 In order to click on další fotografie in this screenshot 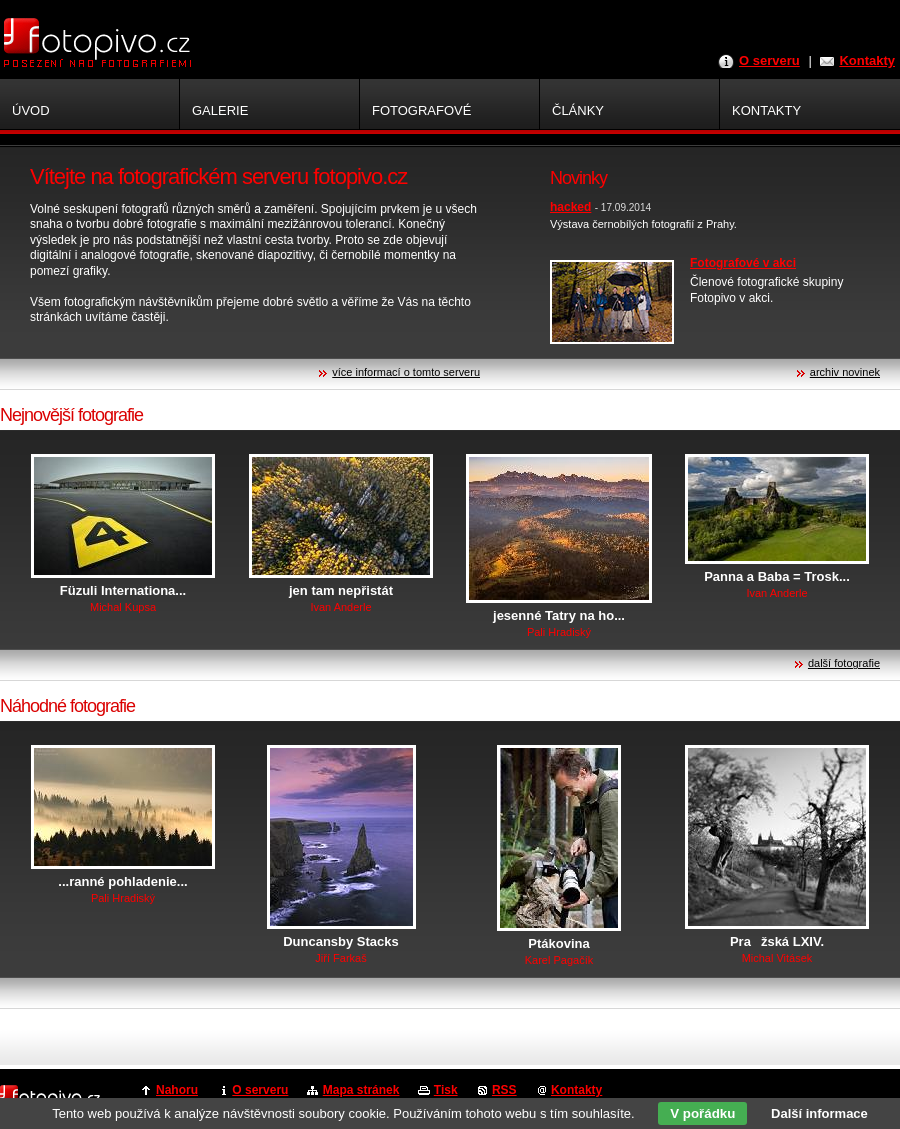, I will do `click(844, 663)`.